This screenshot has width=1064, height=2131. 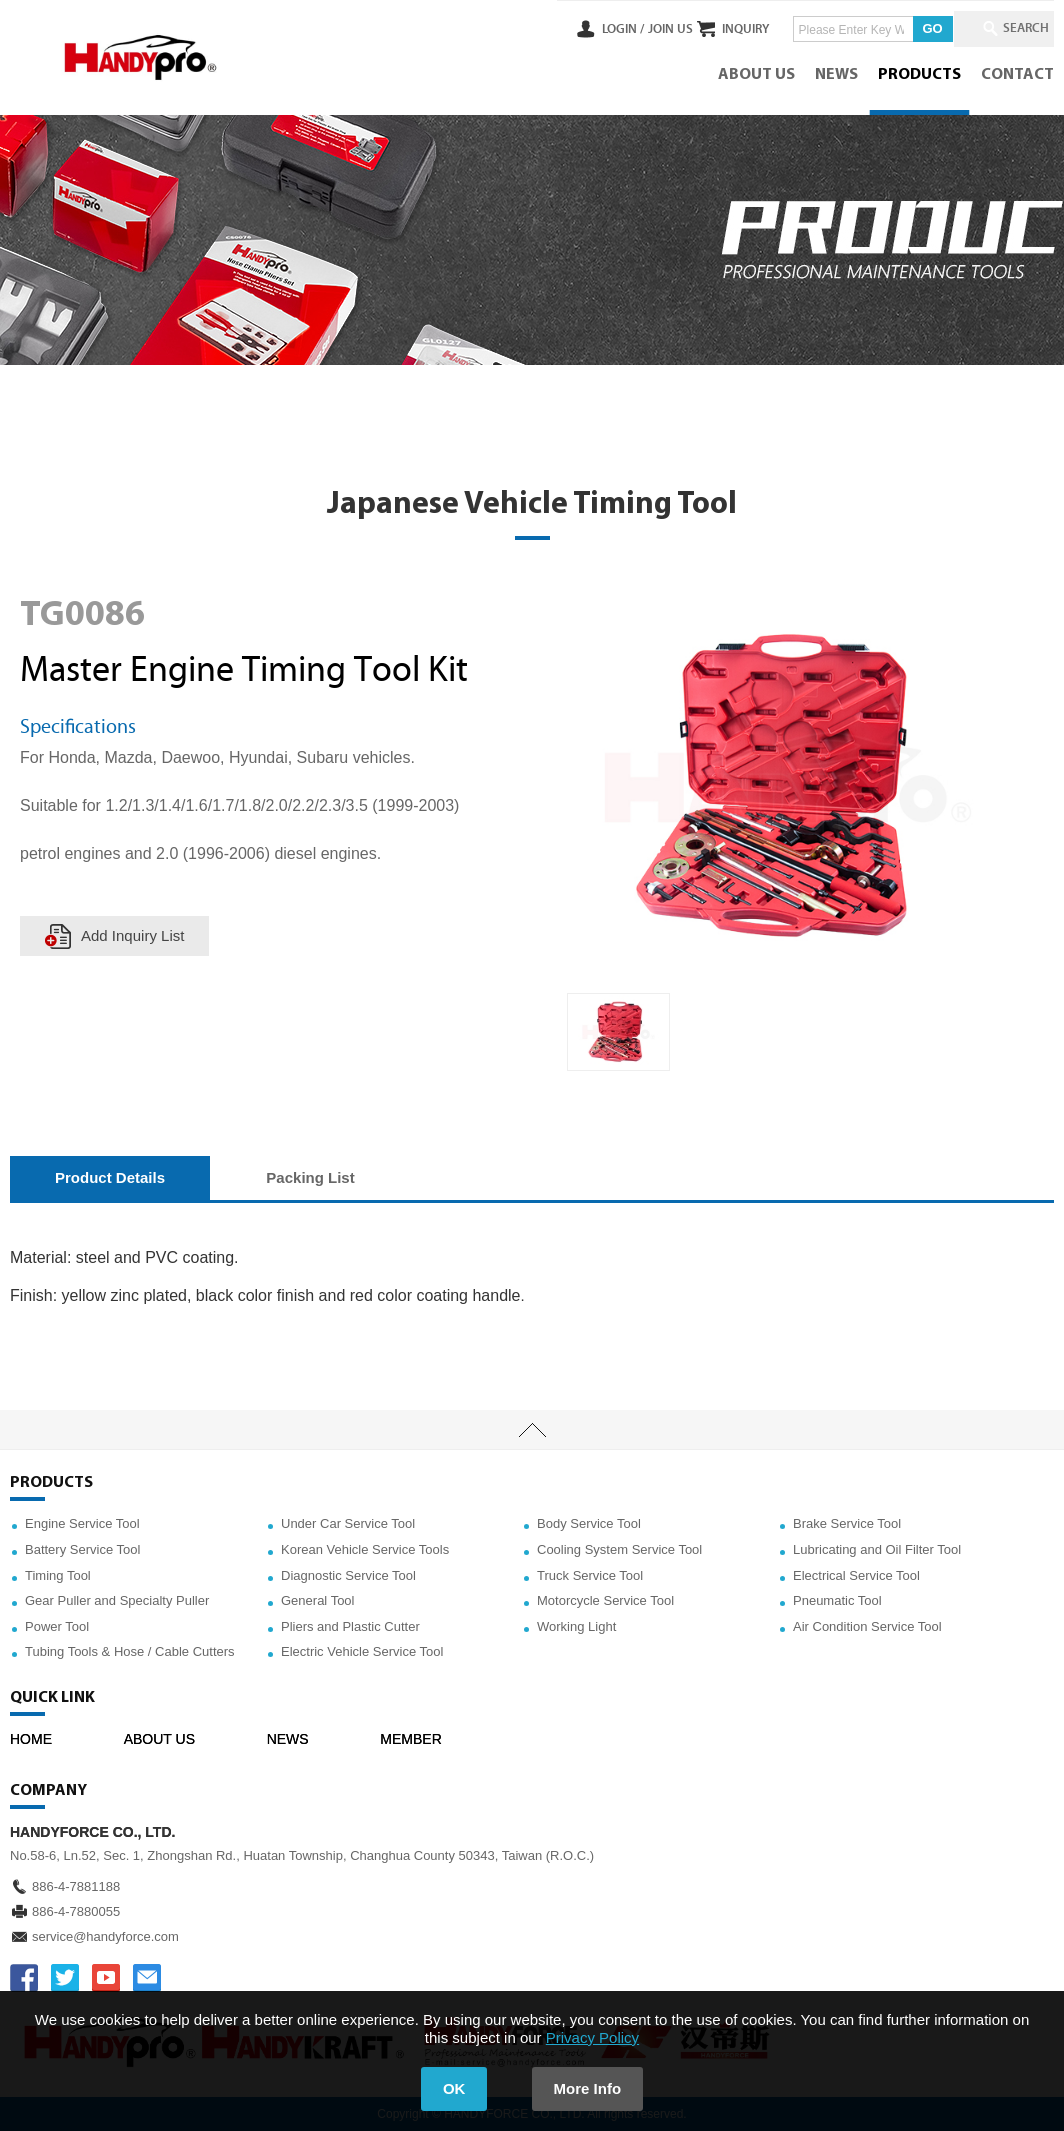 What do you see at coordinates (454, 2088) in the screenshot?
I see `OK` at bounding box center [454, 2088].